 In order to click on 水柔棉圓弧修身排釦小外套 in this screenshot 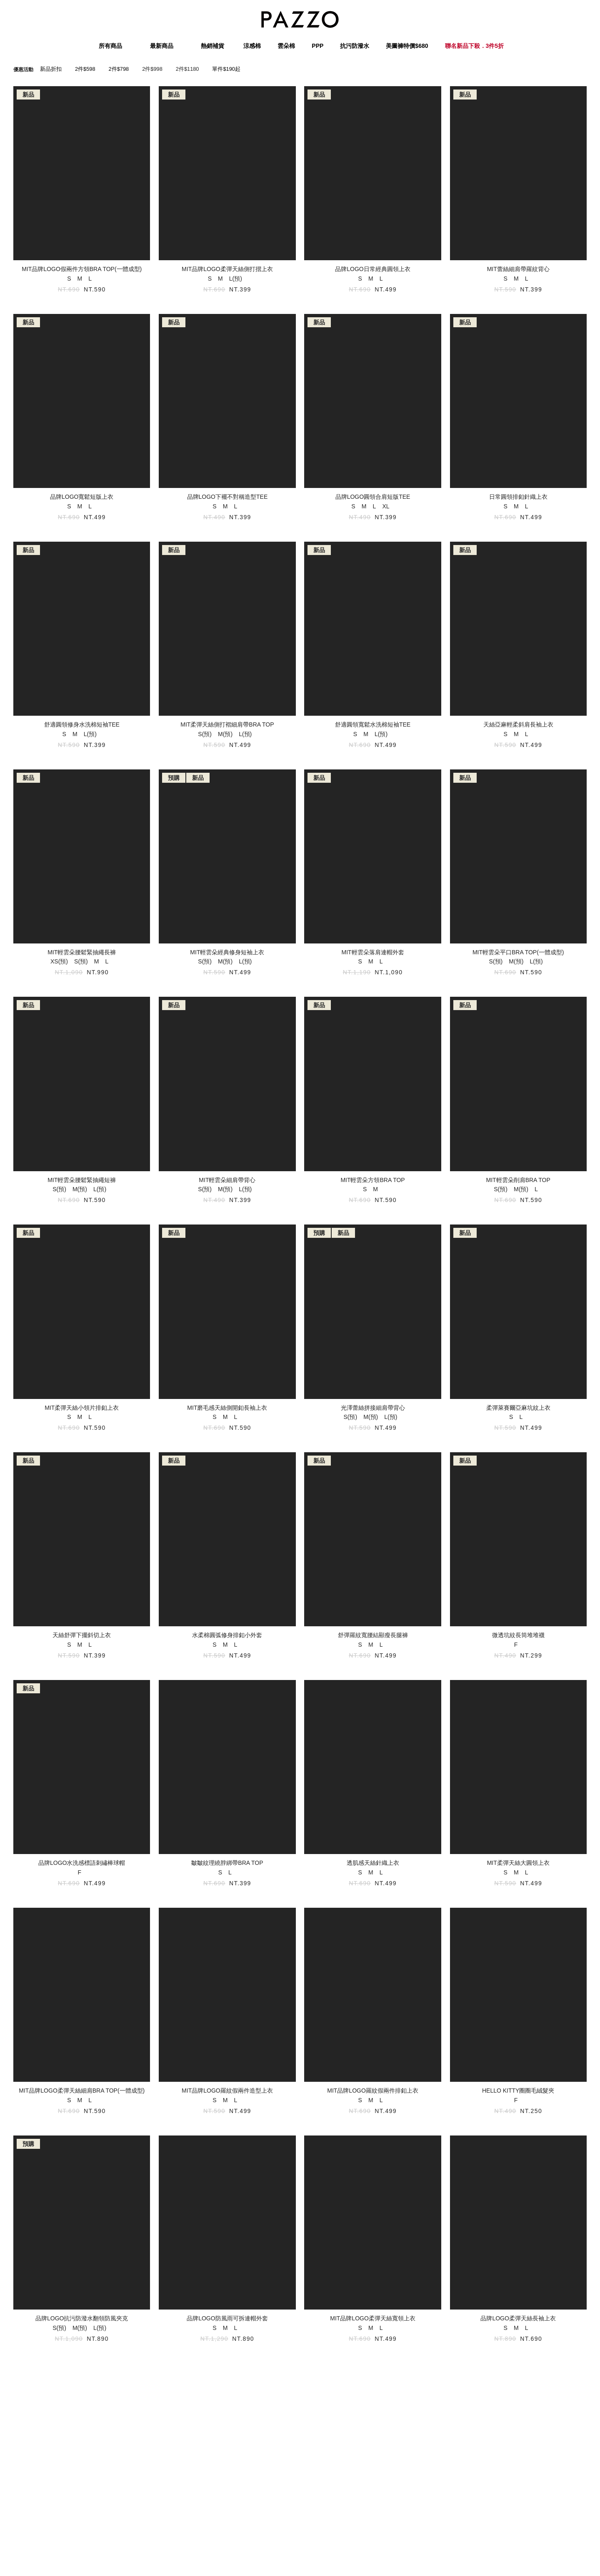, I will do `click(227, 1635)`.